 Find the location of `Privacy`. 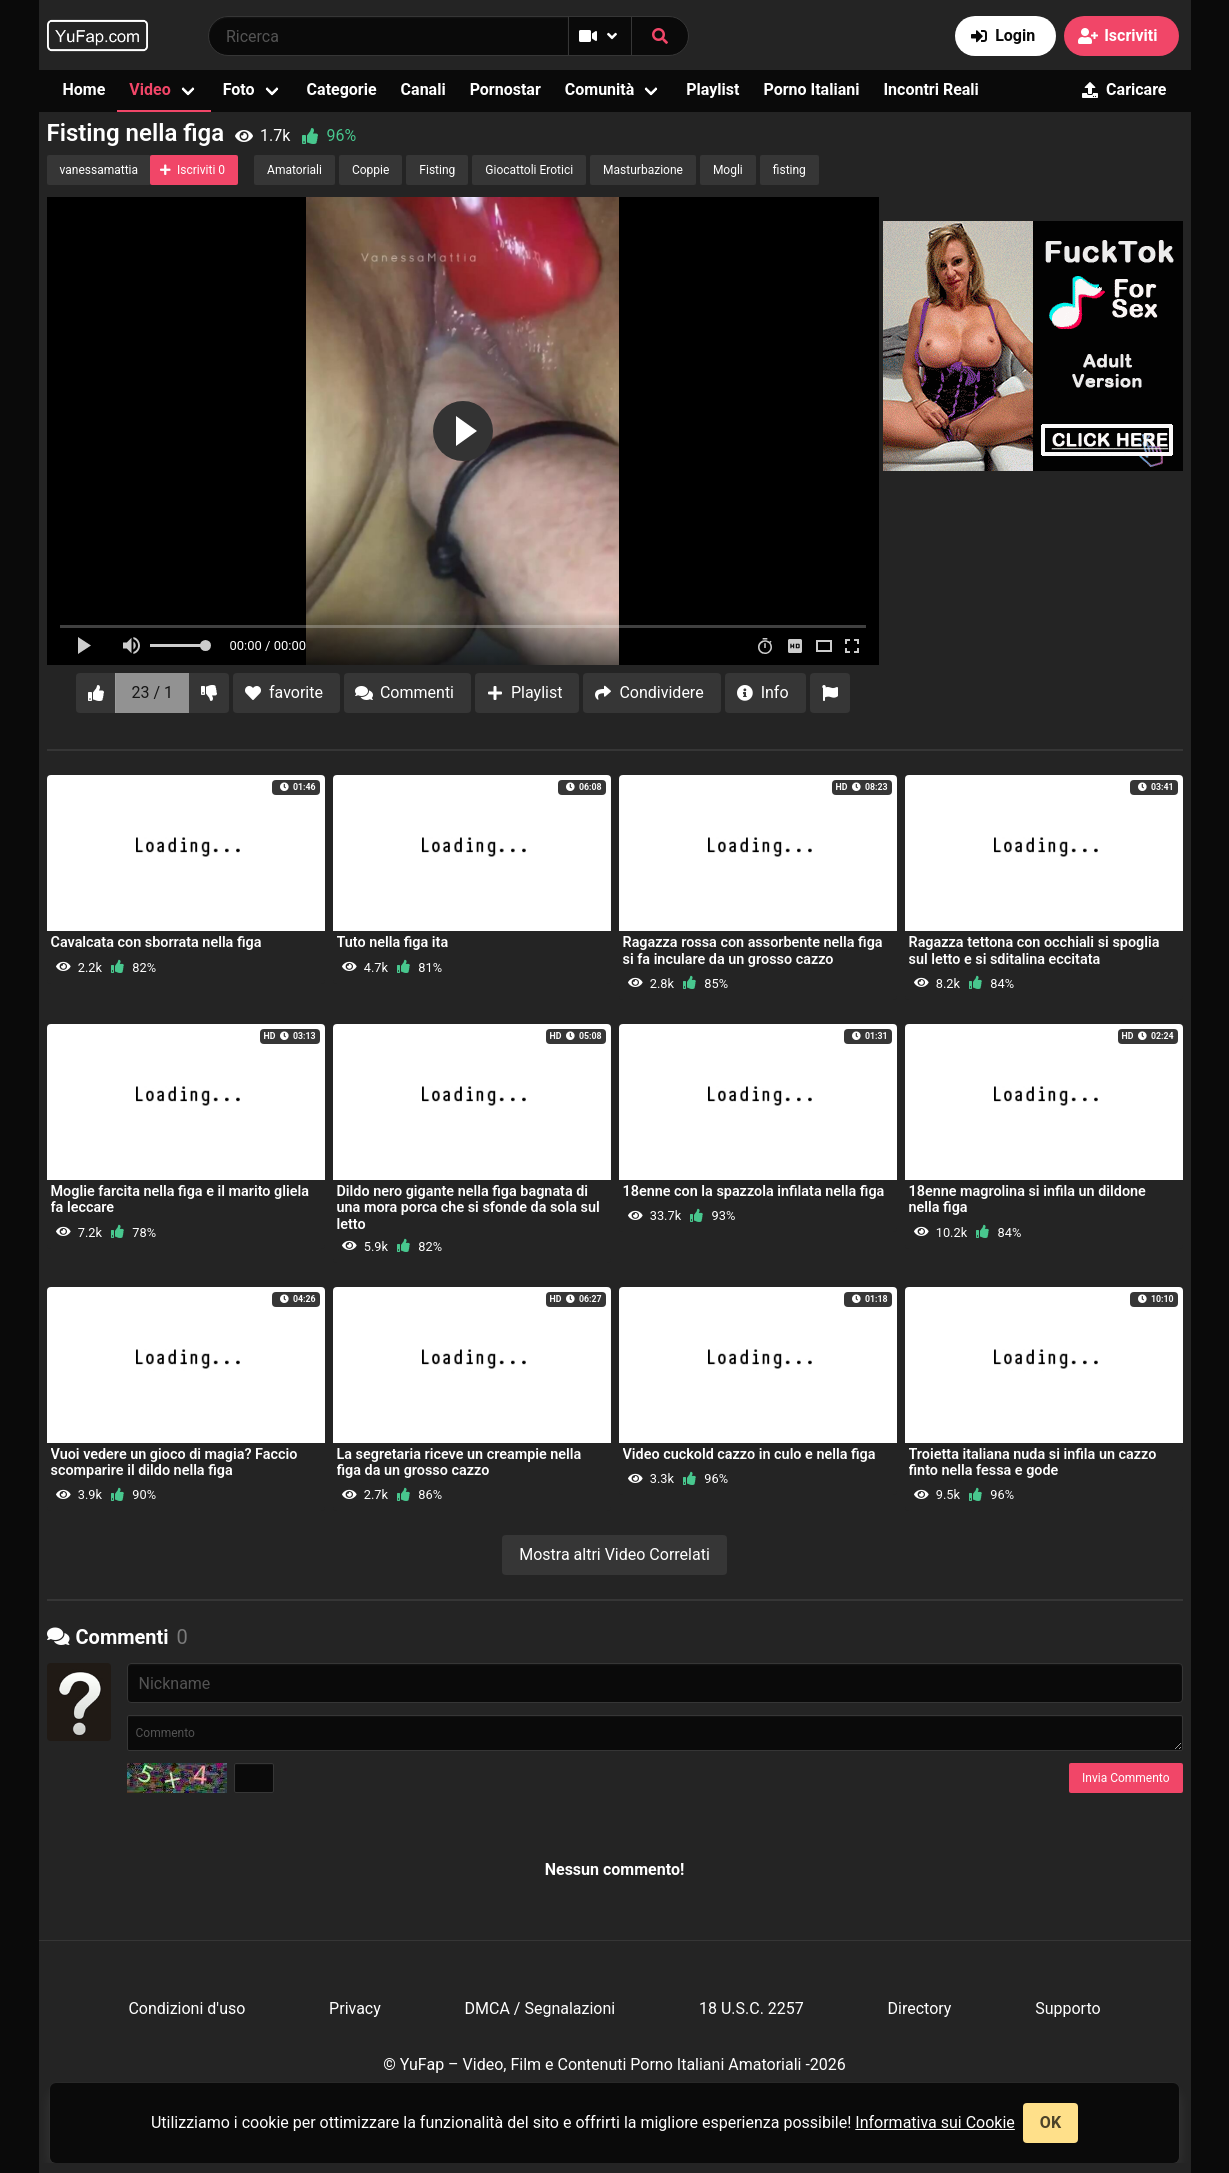

Privacy is located at coordinates (355, 2008).